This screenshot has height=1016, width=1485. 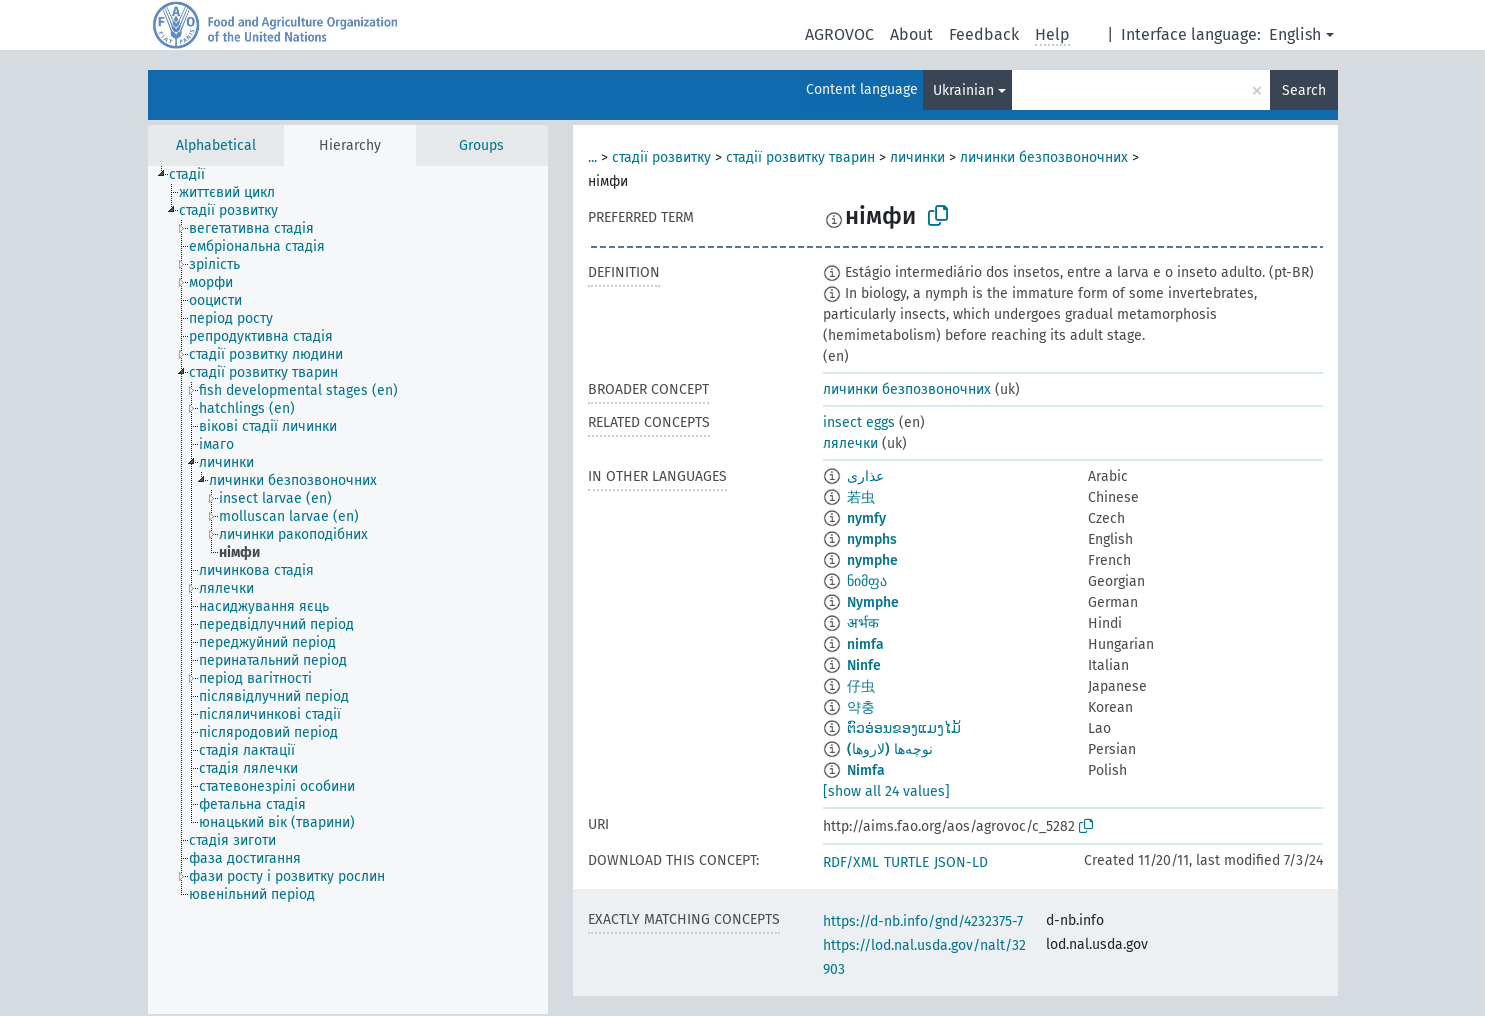 I want to click on 약충, so click(x=861, y=707).